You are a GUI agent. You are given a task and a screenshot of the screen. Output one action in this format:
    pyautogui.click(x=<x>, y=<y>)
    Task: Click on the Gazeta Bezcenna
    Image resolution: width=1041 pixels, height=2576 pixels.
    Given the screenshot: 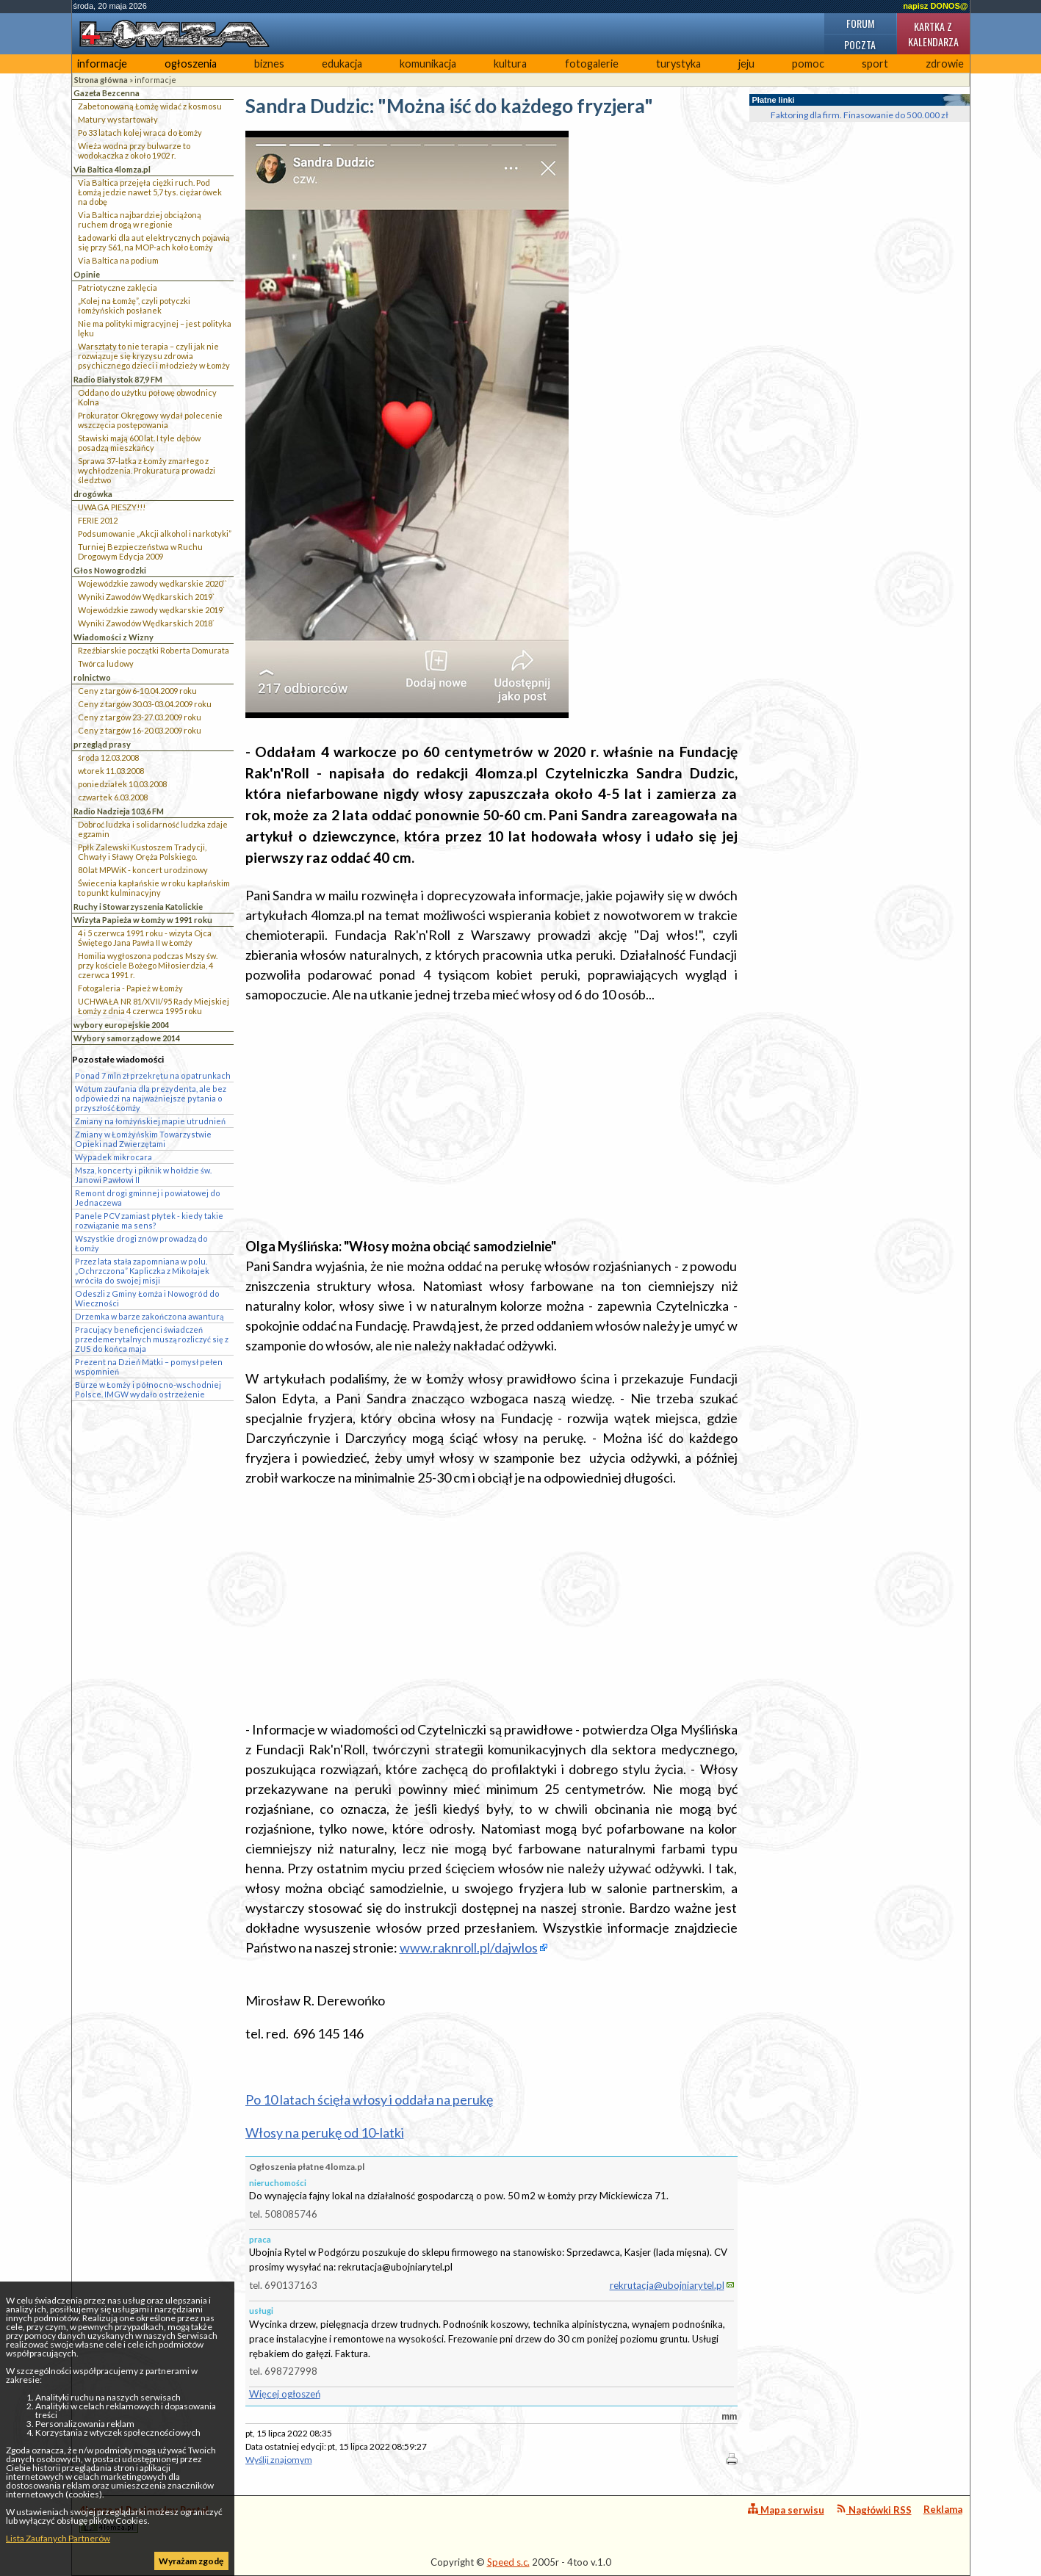 What is the action you would take?
    pyautogui.click(x=106, y=93)
    